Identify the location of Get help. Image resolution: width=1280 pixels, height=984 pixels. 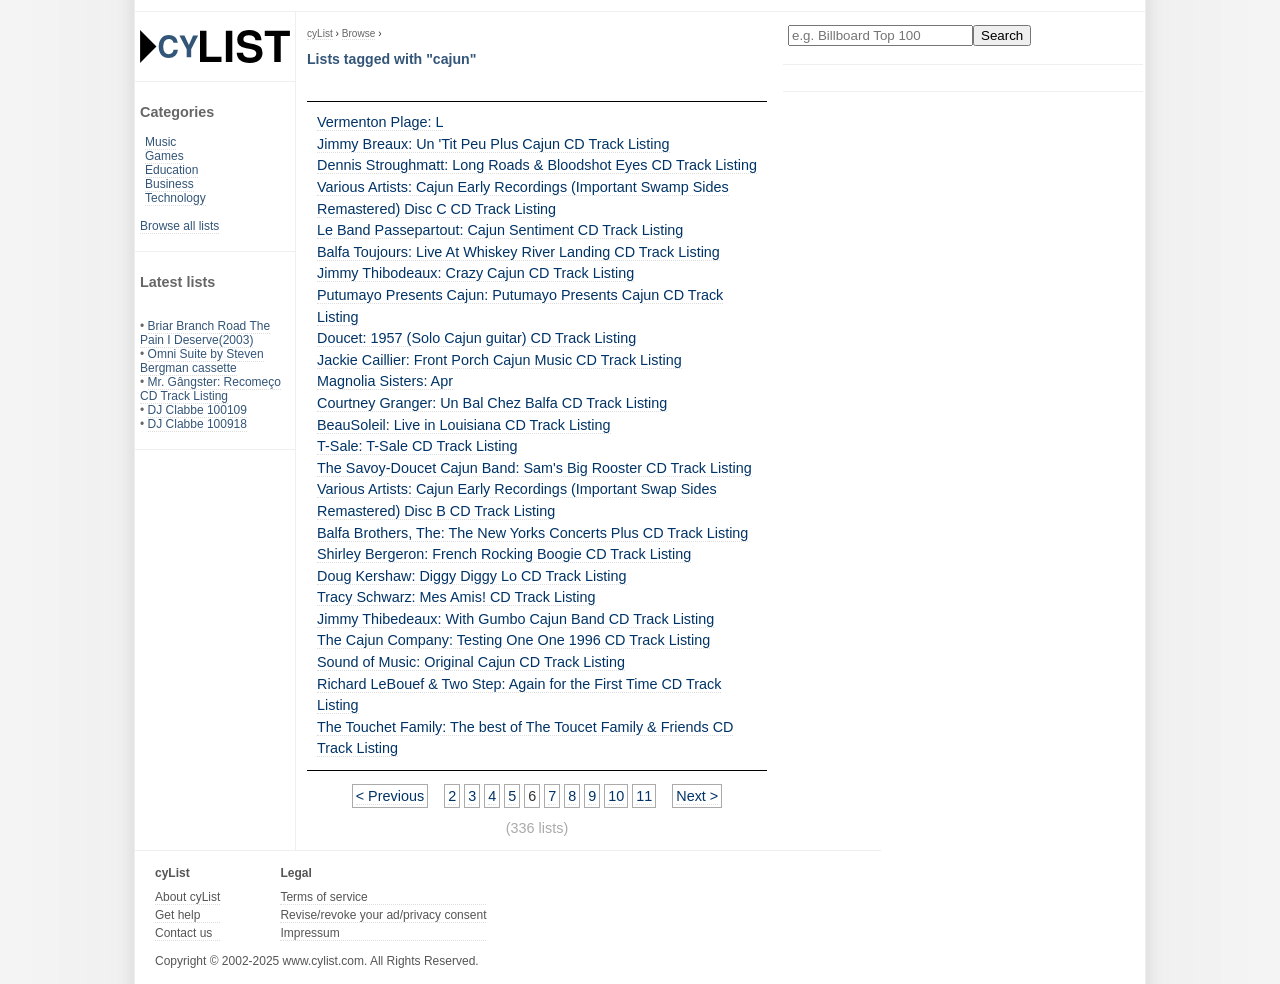
(177, 915).